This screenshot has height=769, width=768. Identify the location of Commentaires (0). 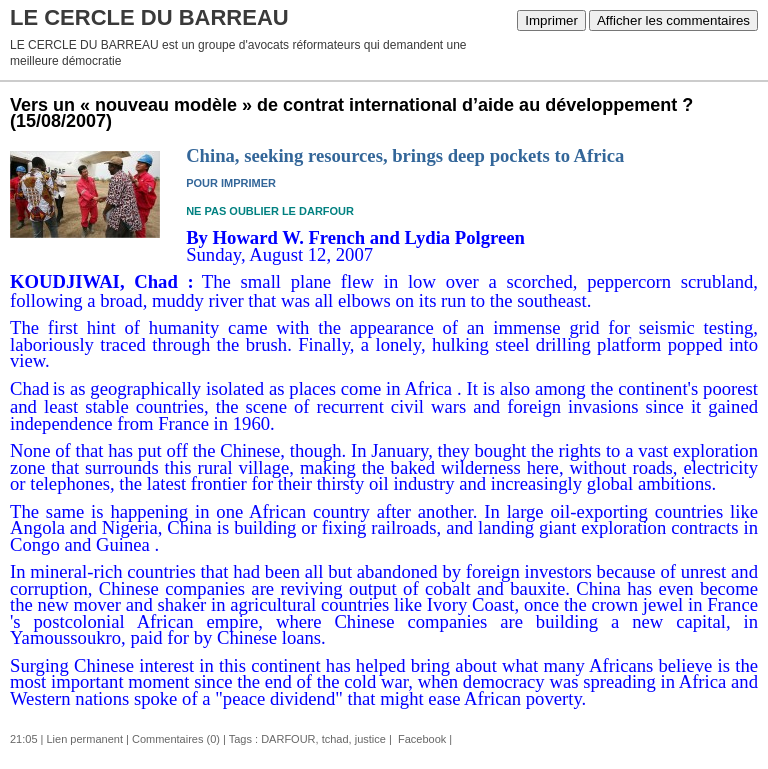
(176, 739).